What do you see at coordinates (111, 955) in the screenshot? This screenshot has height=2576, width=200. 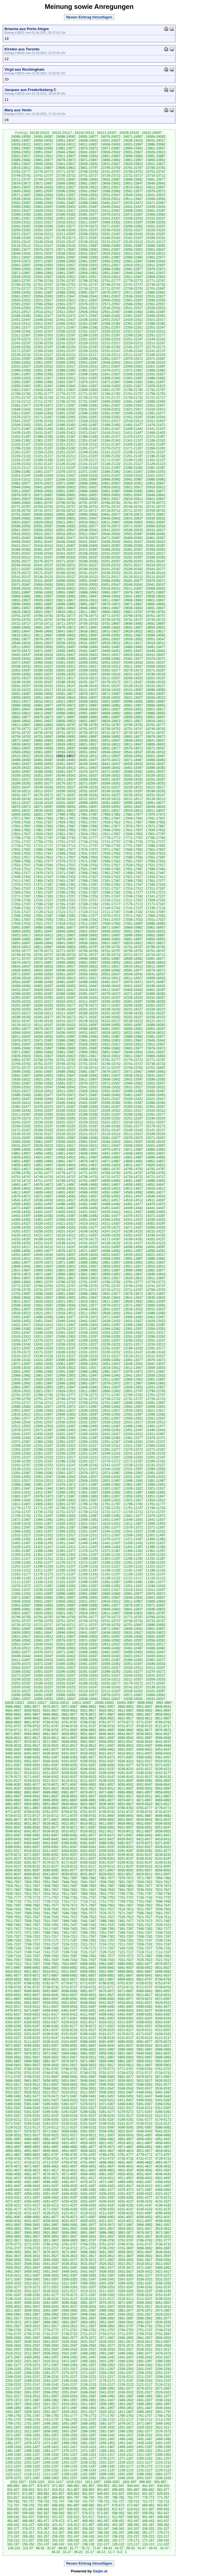 I see `16726-16722` at bounding box center [111, 955].